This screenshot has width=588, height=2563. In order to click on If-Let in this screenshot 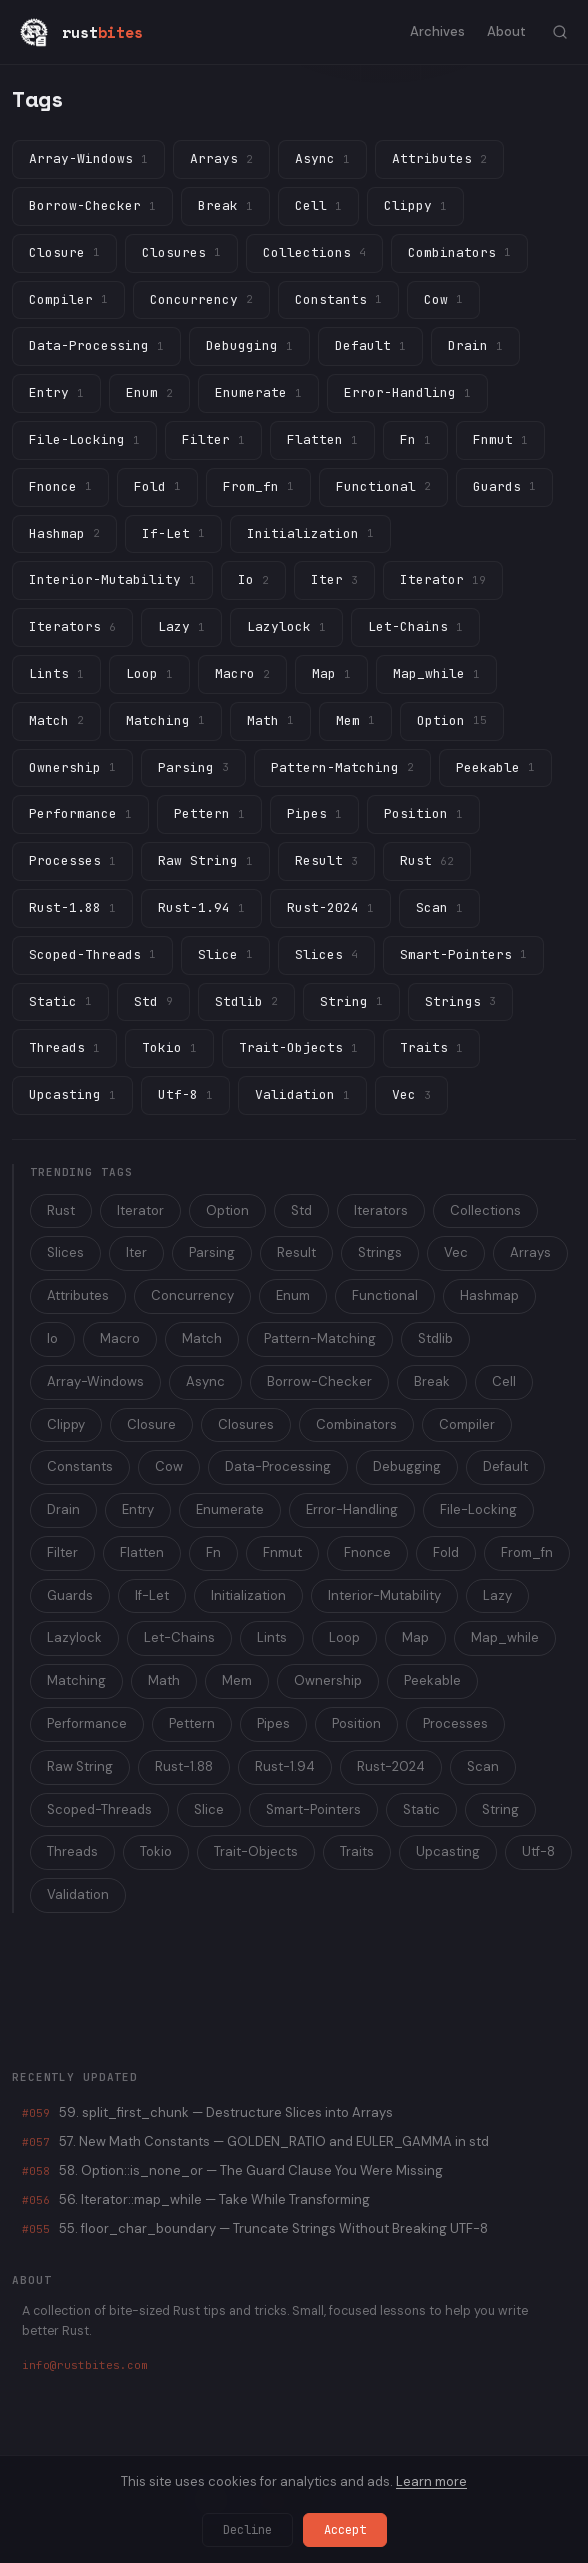, I will do `click(152, 1595)`.